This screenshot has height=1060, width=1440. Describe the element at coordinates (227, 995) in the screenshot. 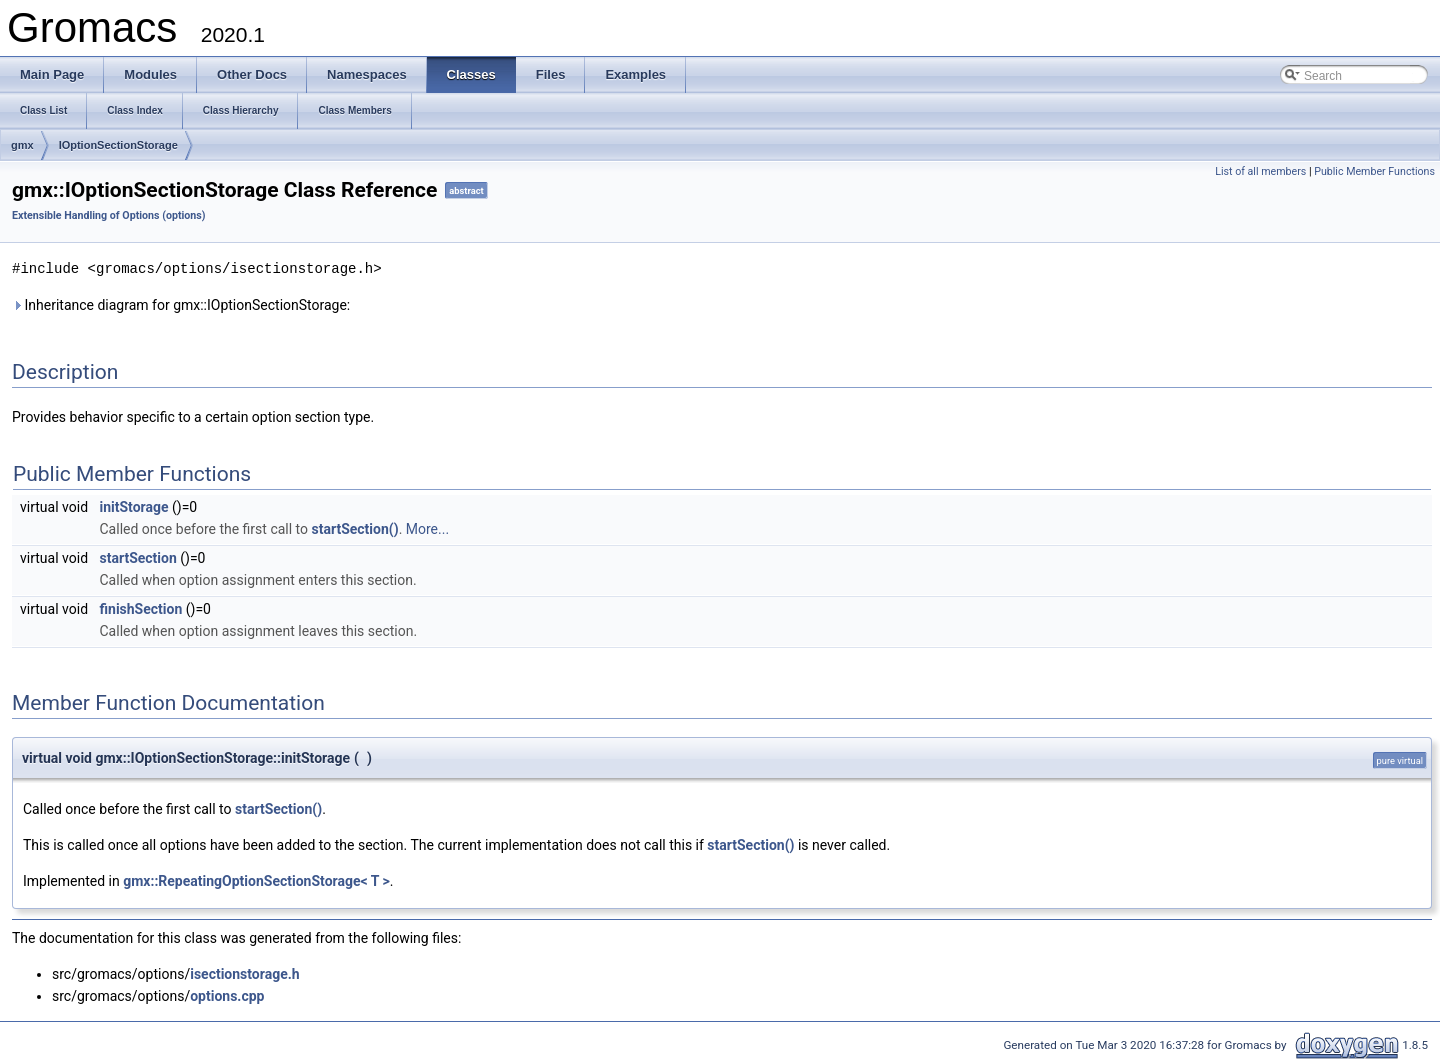

I see `options.cpp` at that location.